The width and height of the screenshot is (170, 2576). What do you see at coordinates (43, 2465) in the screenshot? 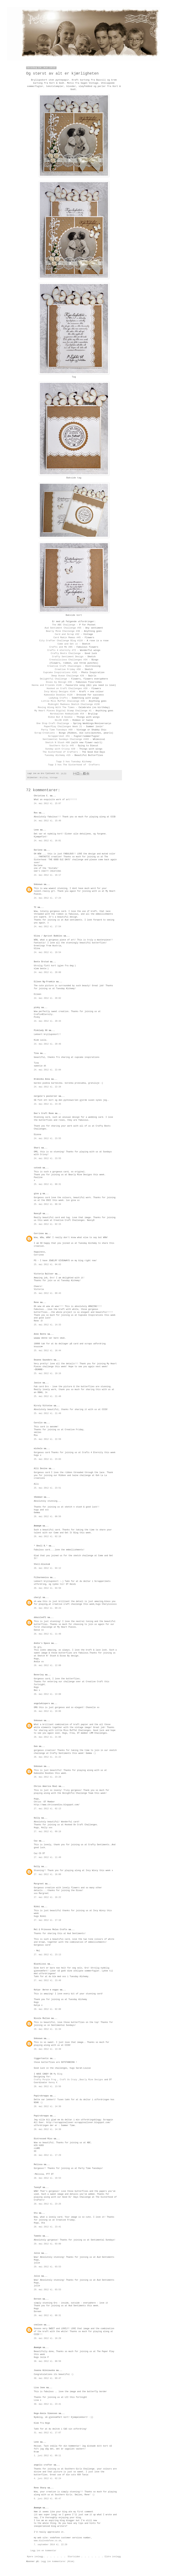
I see `angelic crafter` at bounding box center [43, 2465].